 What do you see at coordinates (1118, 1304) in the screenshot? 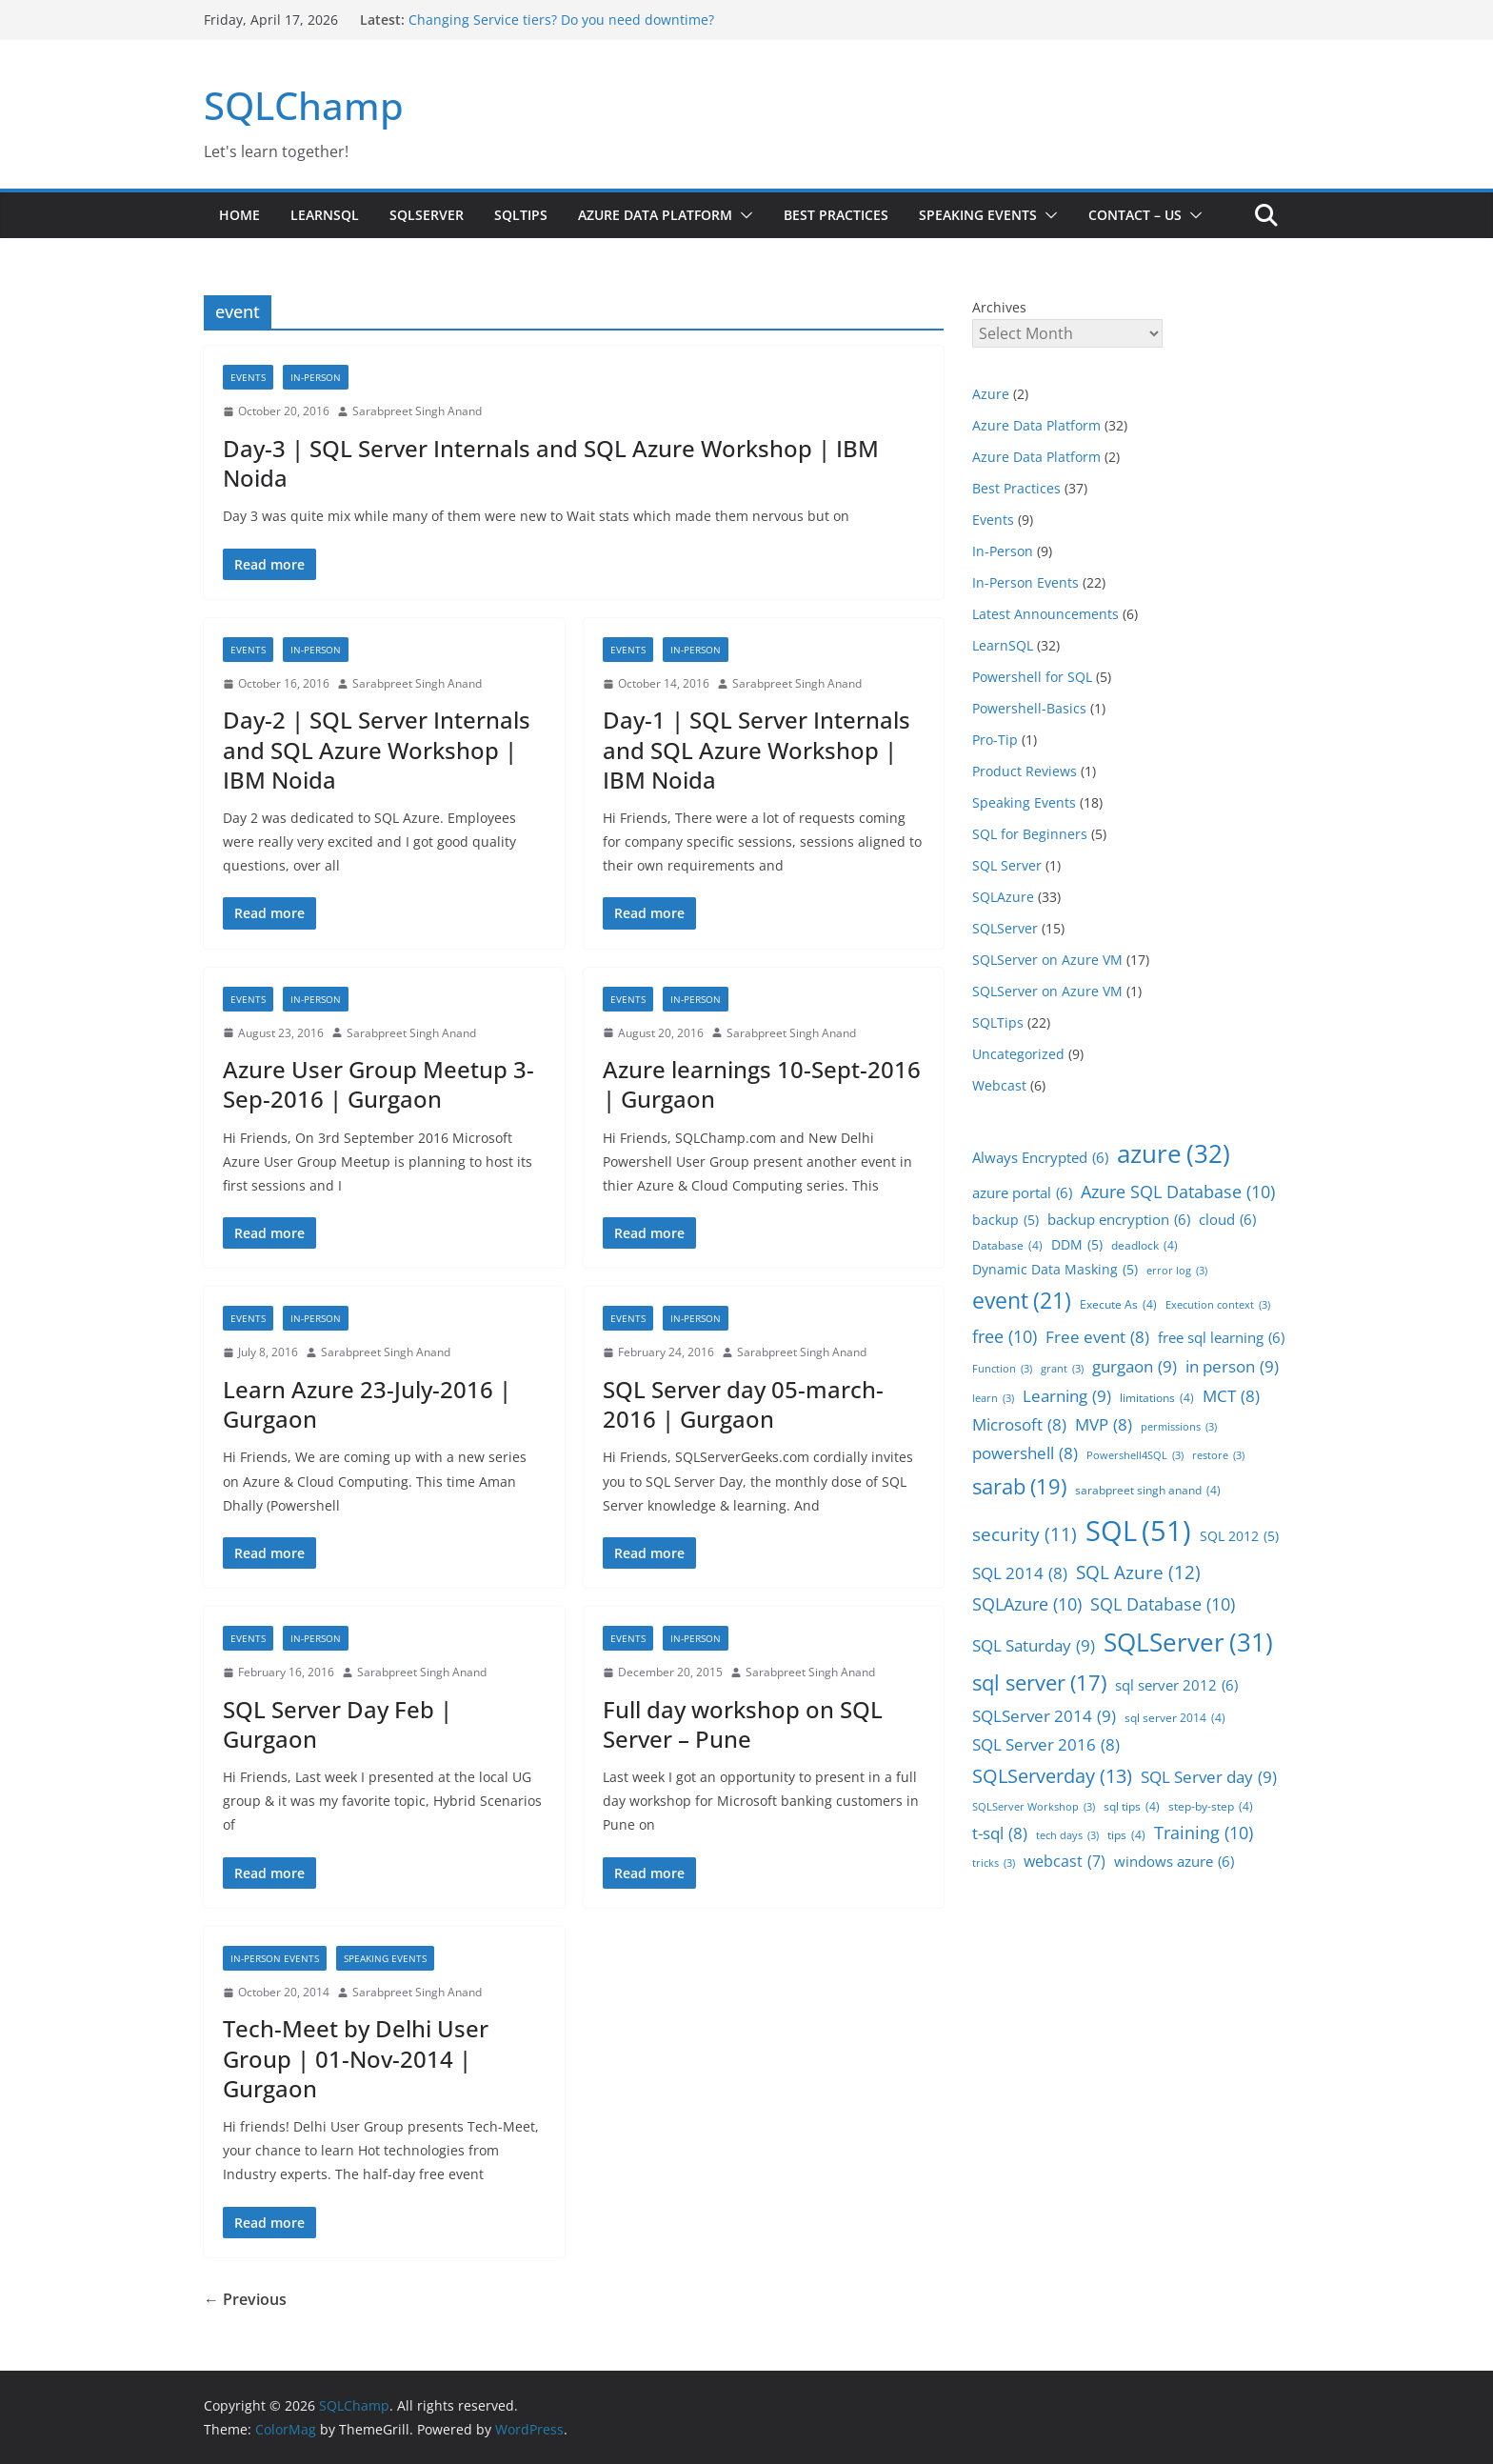
I see `Execute As [Execute As (4 items)]` at bounding box center [1118, 1304].